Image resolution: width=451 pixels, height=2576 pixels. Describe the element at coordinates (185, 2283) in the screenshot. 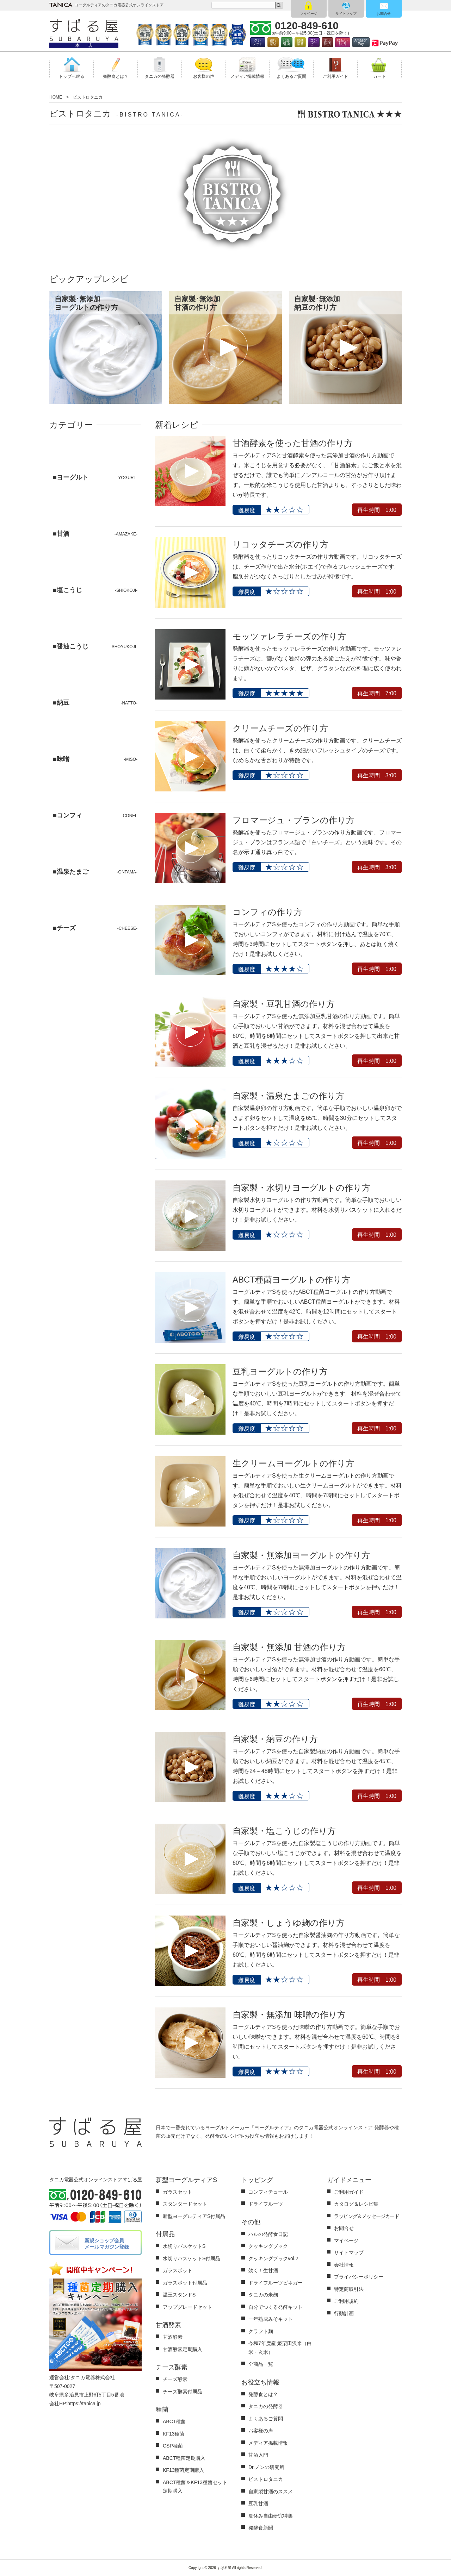

I see `ガラスポット付属品` at that location.